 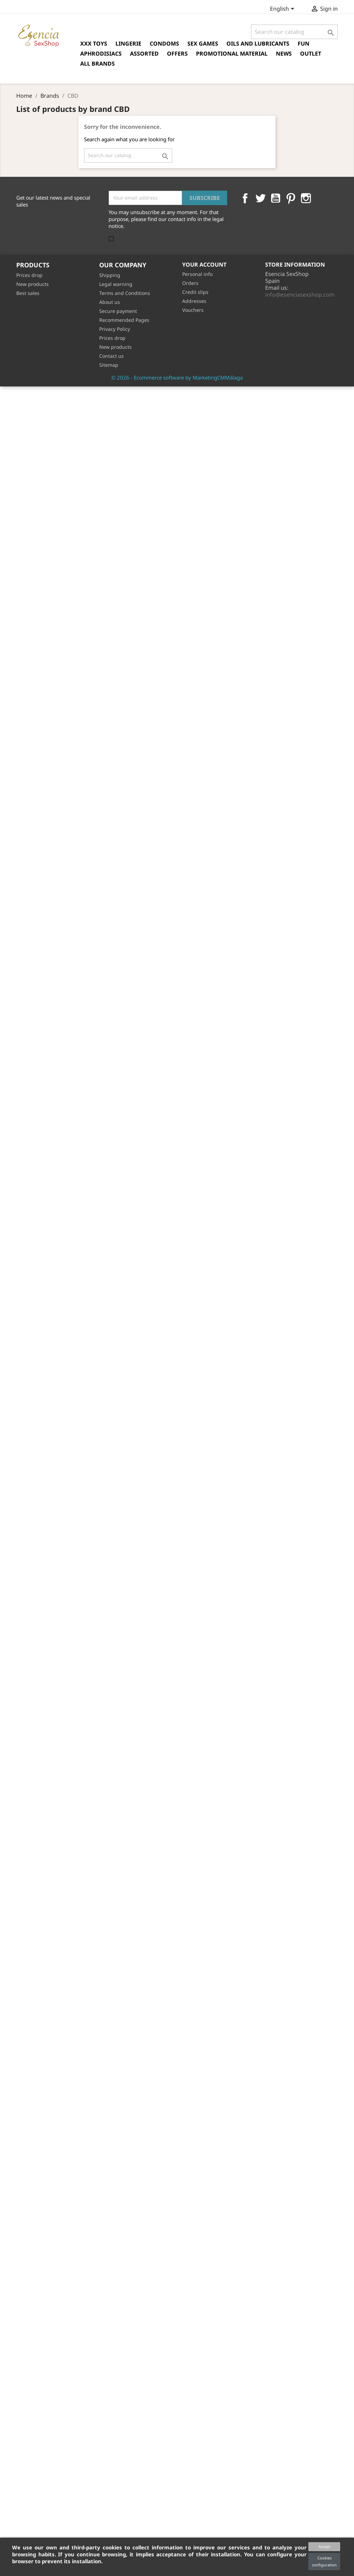 I want to click on Twitter, so click(x=260, y=198).